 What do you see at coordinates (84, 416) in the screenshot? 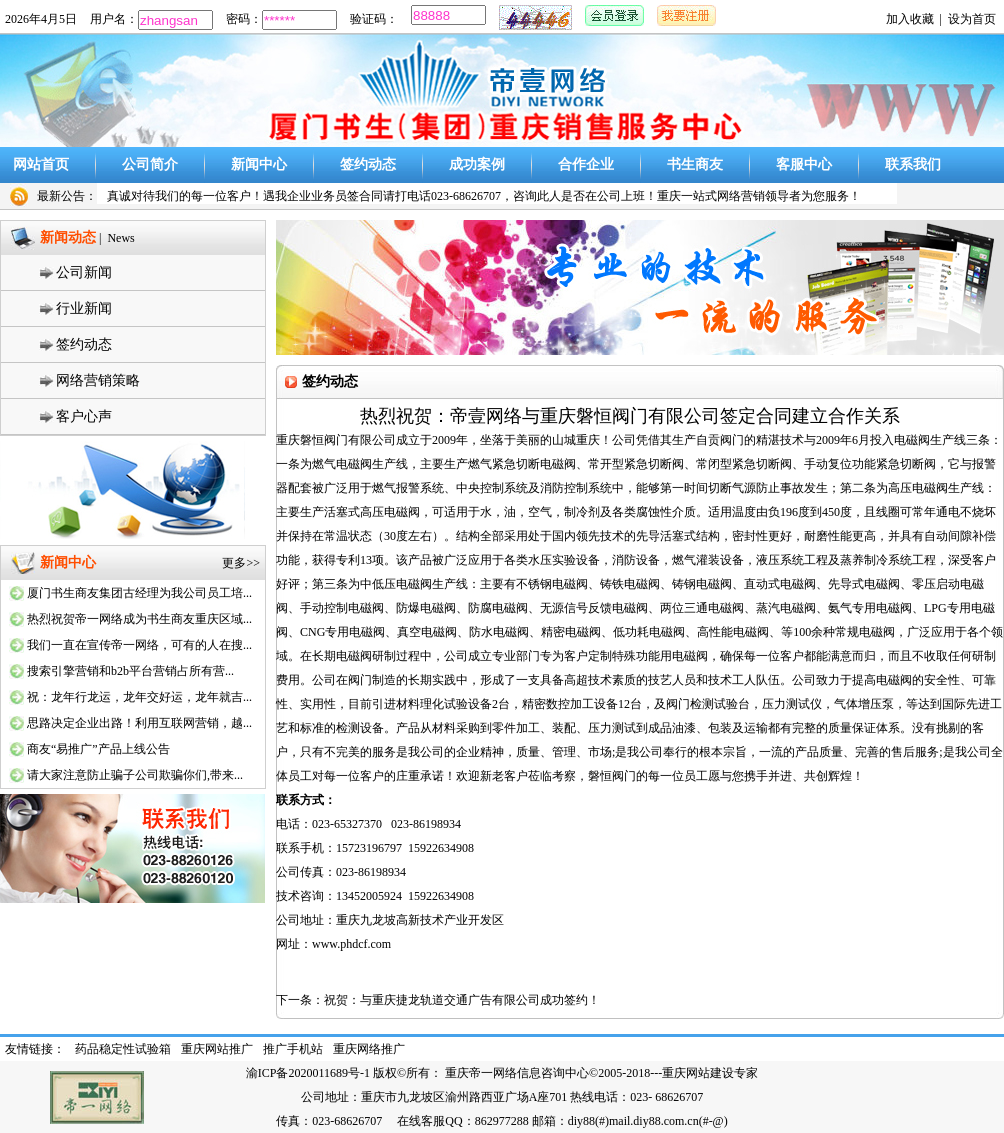
I see `客户心声` at bounding box center [84, 416].